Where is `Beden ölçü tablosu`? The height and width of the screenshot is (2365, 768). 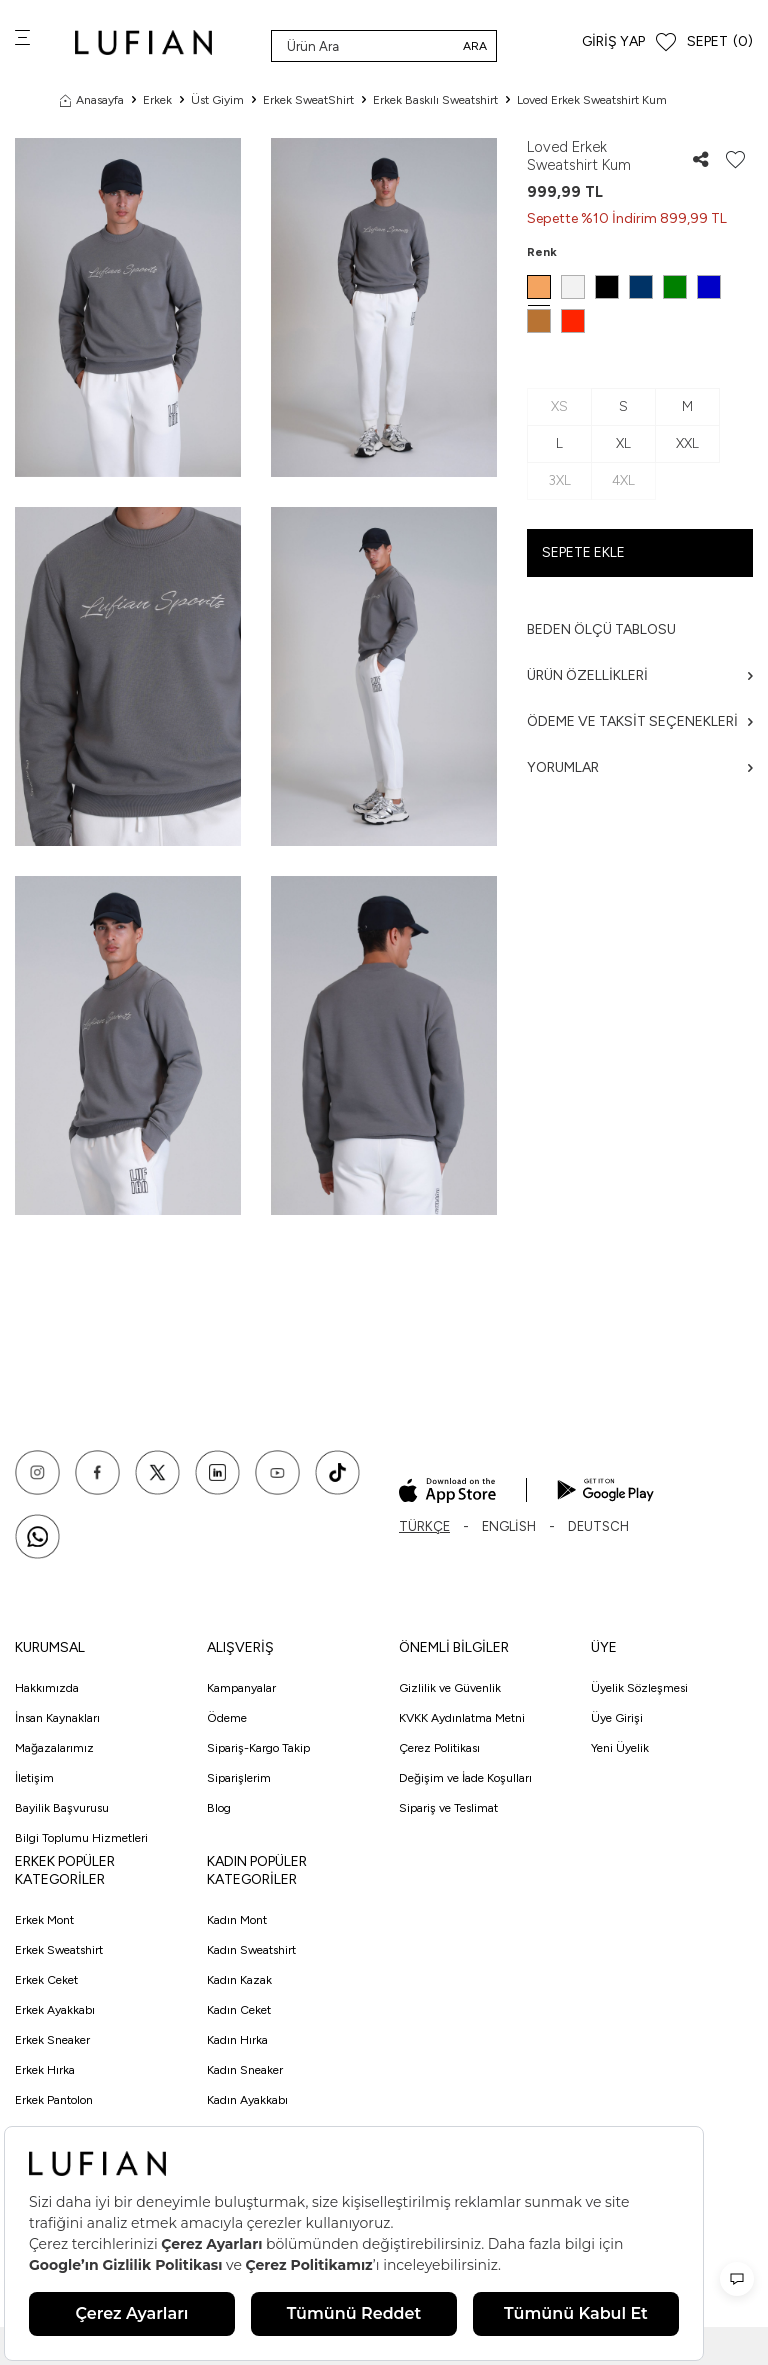
Beden ölçü tablosu is located at coordinates (601, 629).